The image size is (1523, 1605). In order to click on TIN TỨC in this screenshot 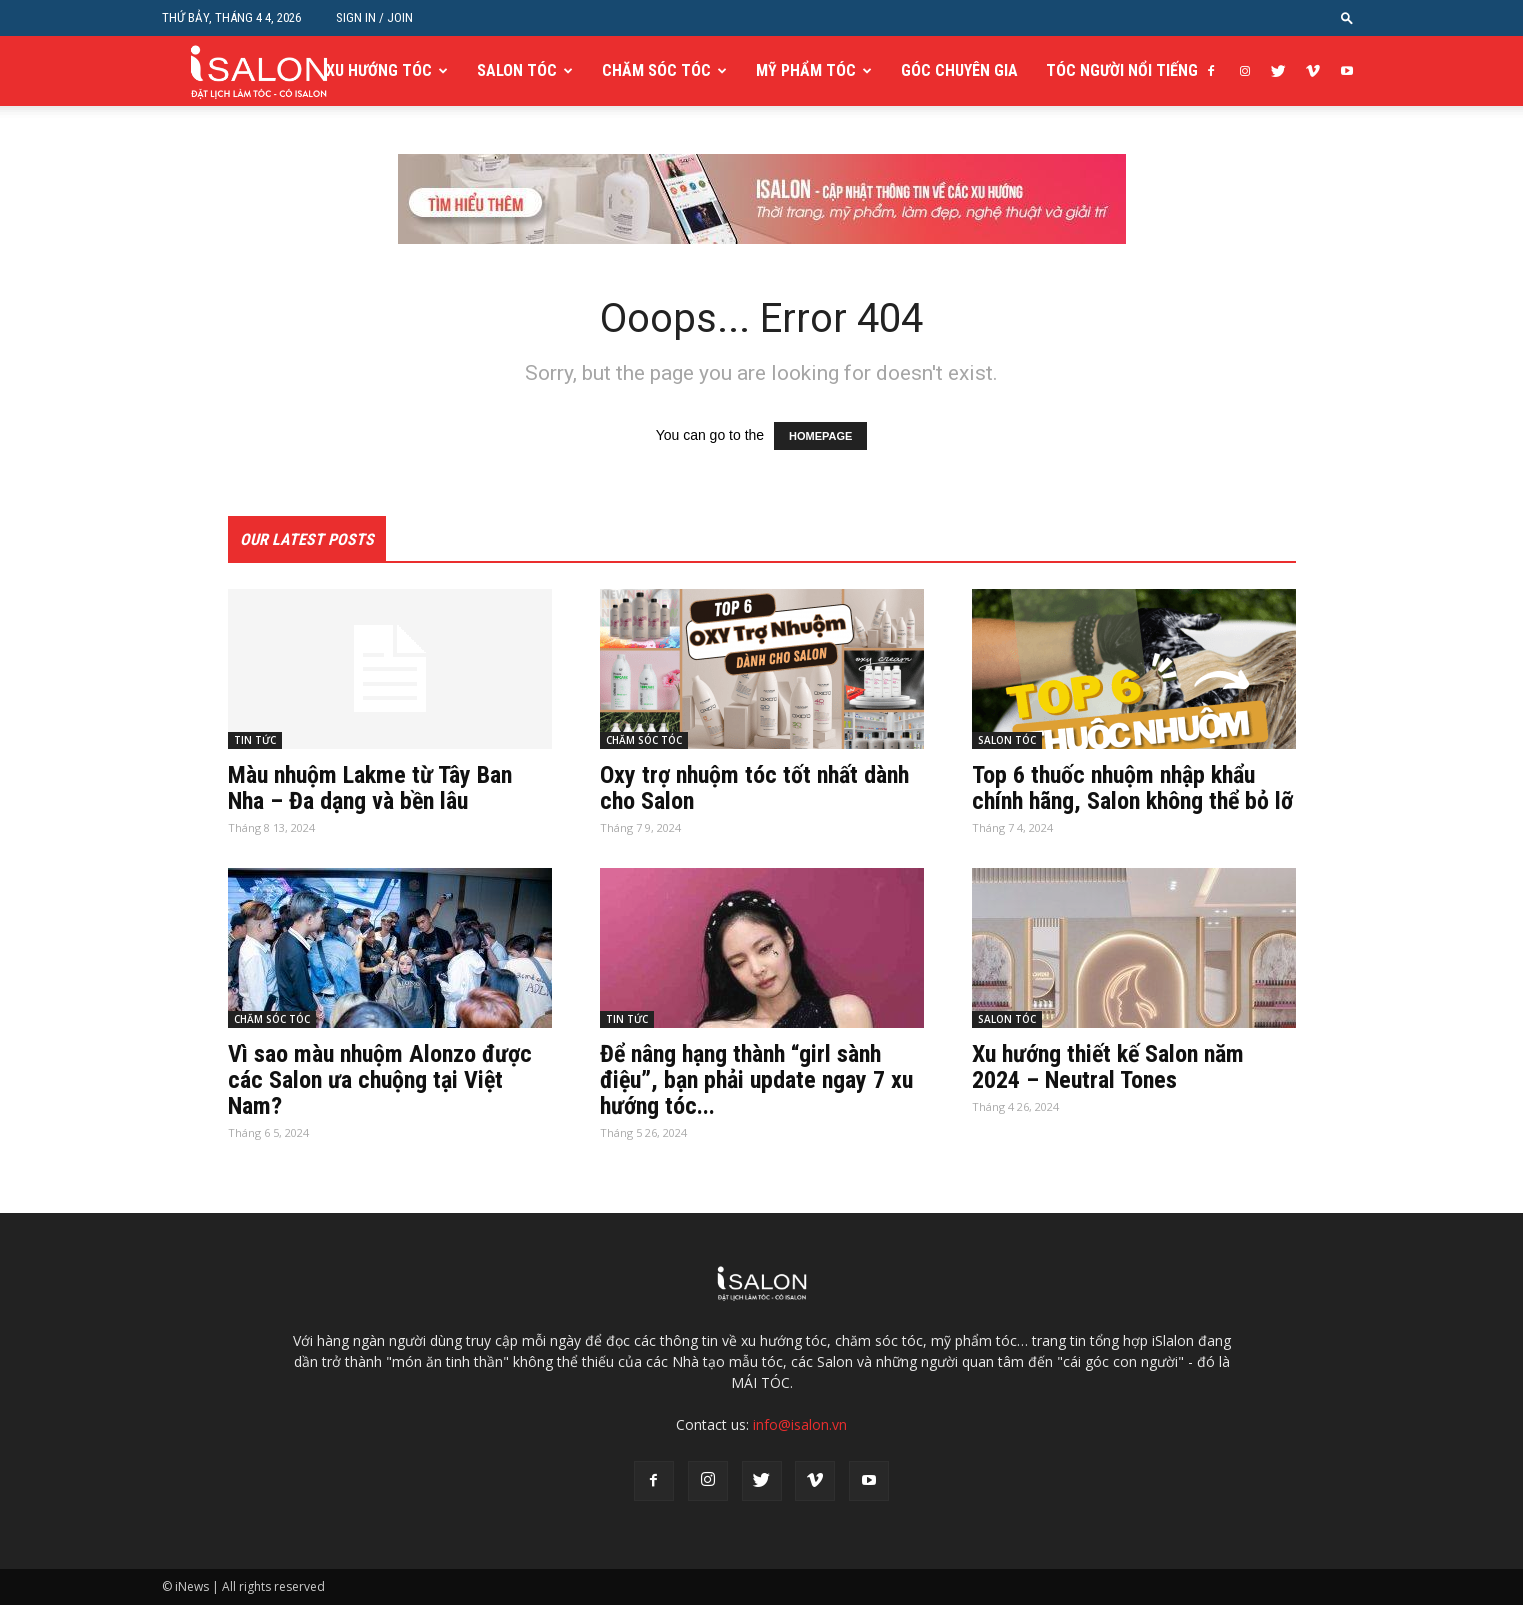, I will do `click(255, 740)`.